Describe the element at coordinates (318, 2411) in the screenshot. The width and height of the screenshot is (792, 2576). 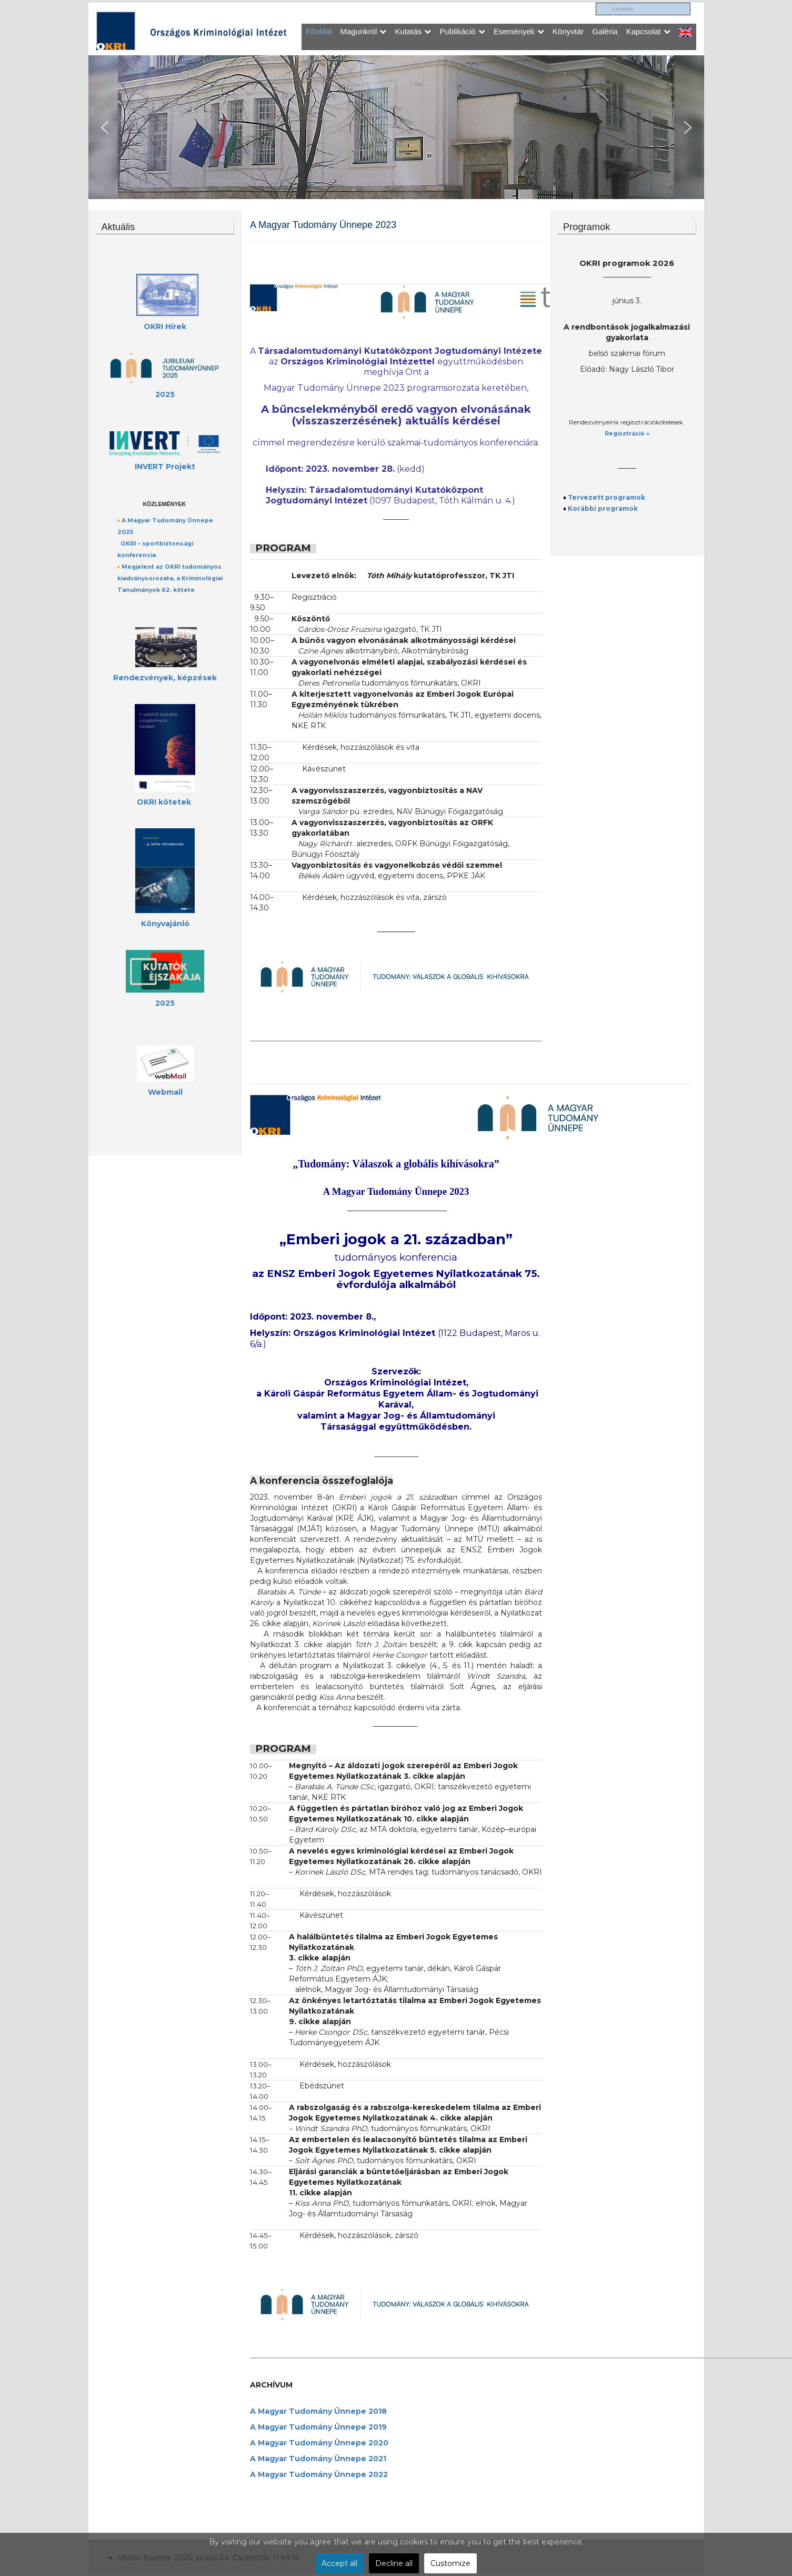
I see `A Magyar Tudomány Ünnepe 2018` at that location.